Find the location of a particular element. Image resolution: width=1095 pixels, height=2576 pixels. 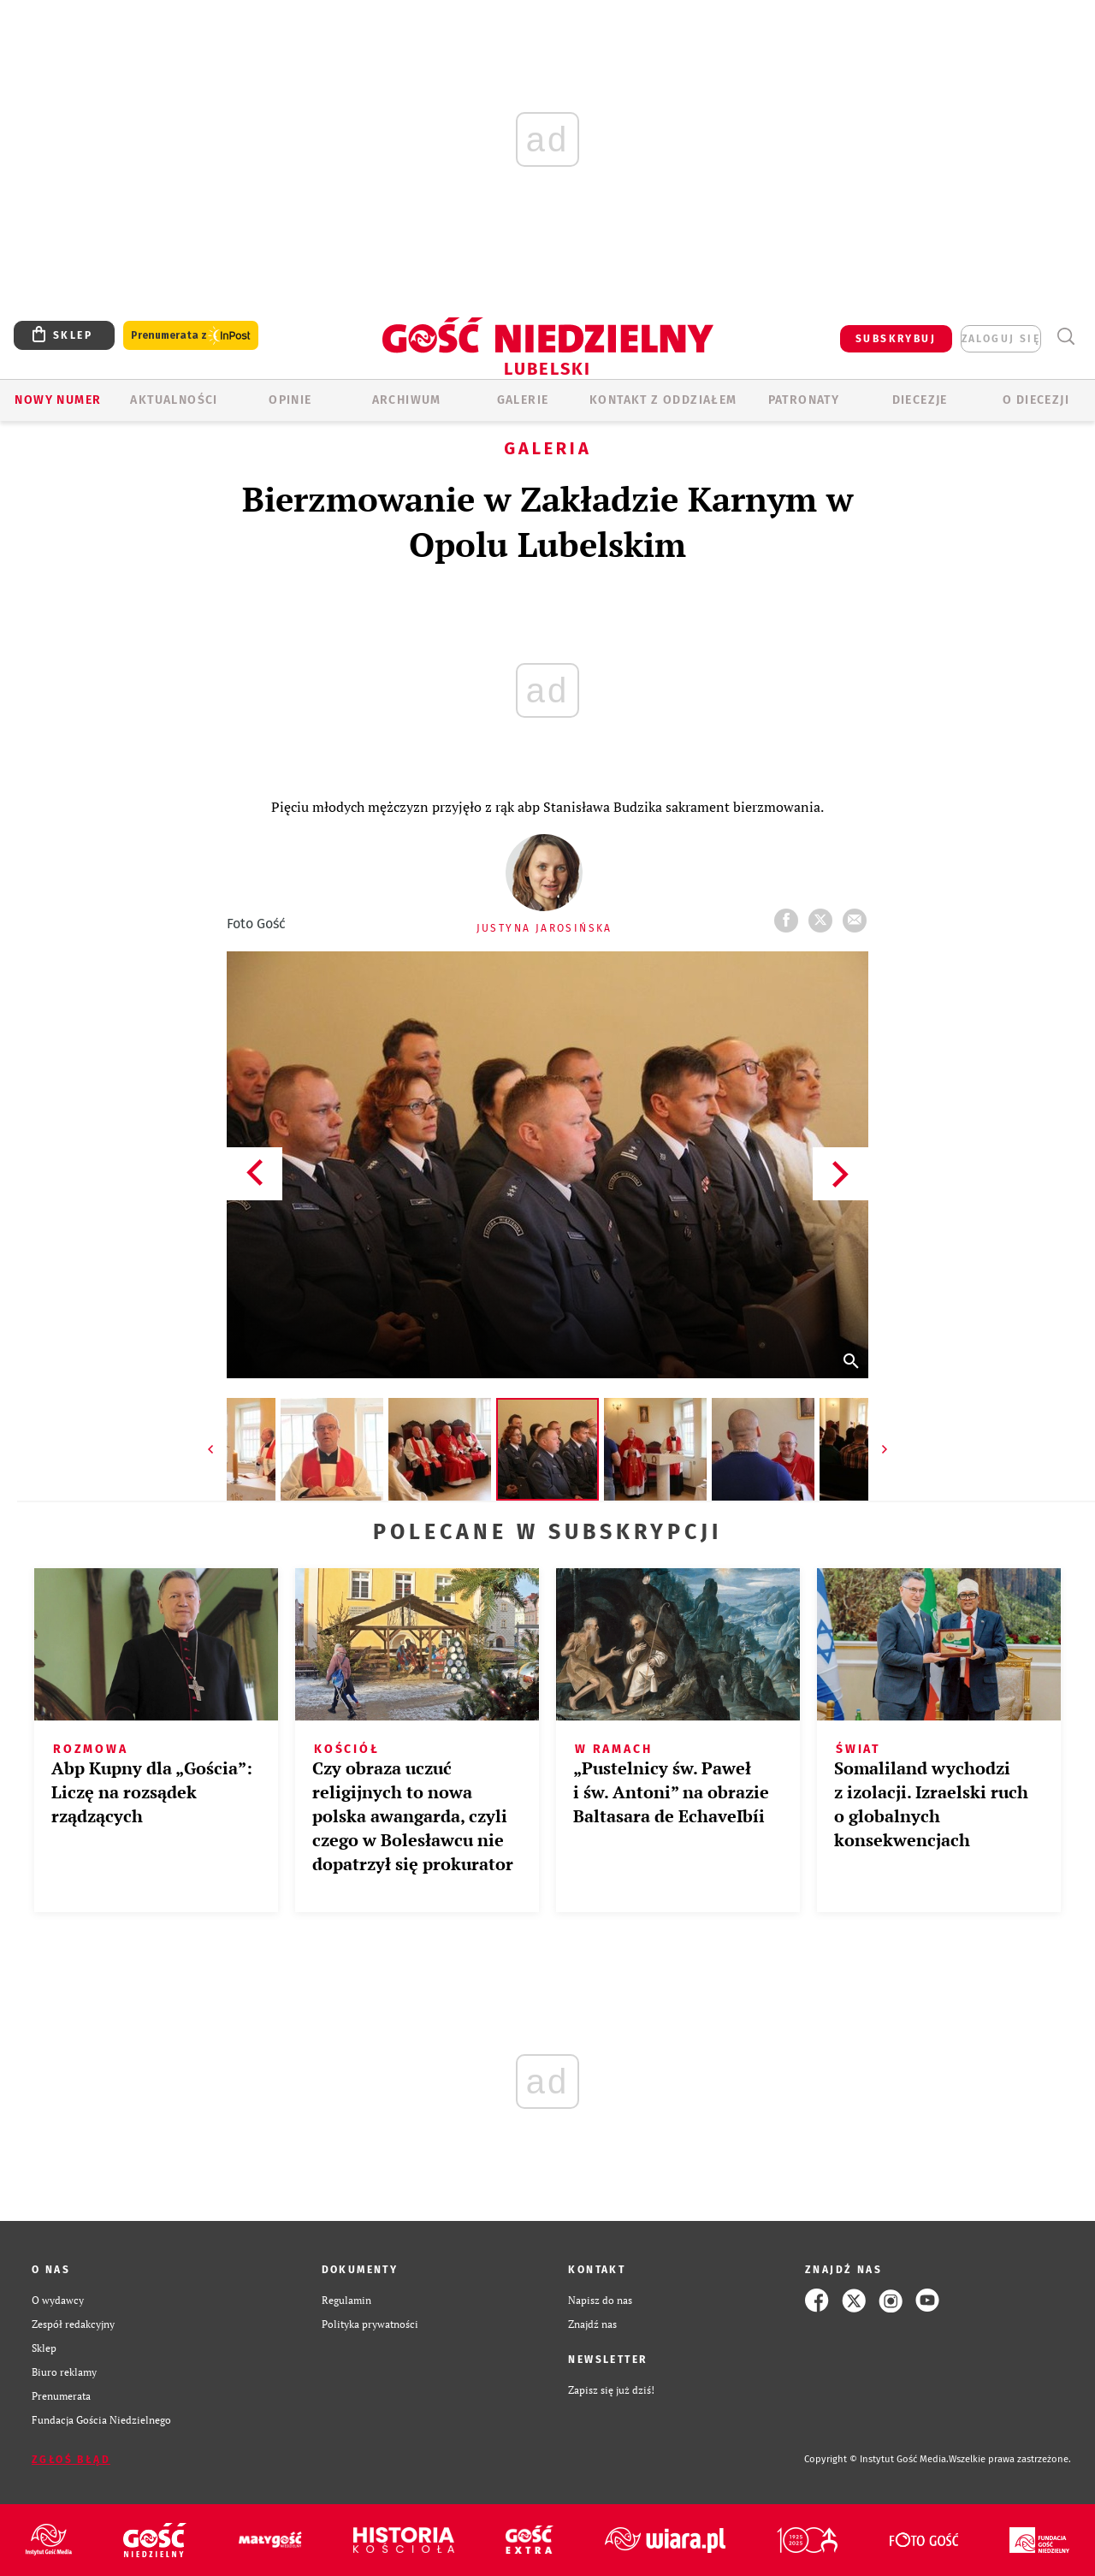

O diecezji is located at coordinates (1036, 400).